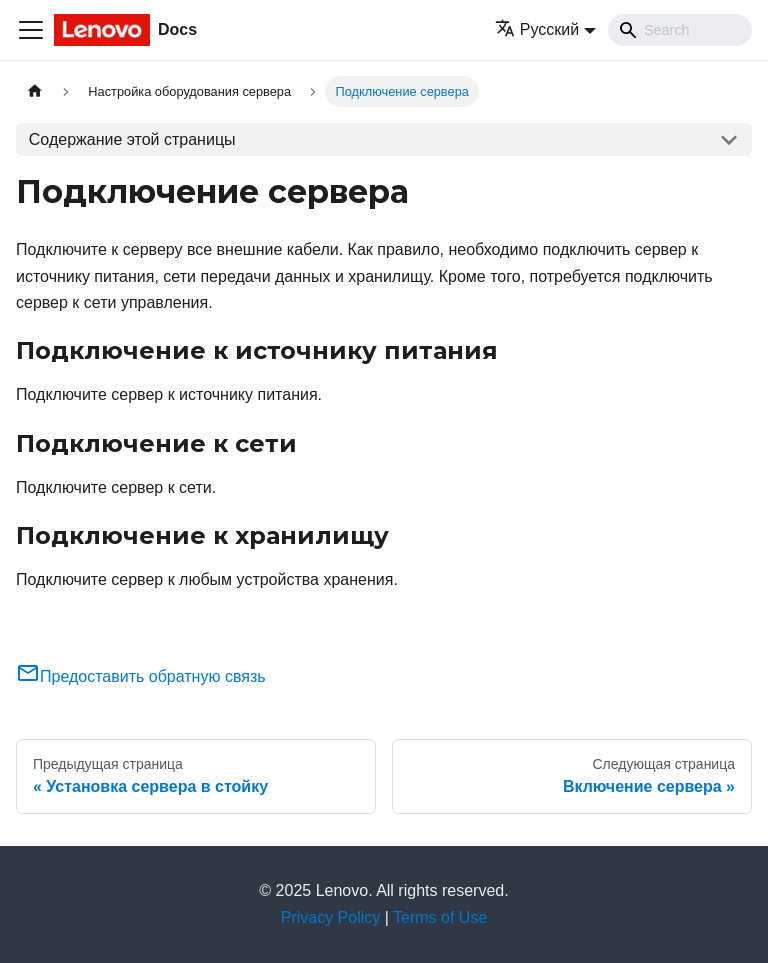  I want to click on [Search], so click(680, 30).